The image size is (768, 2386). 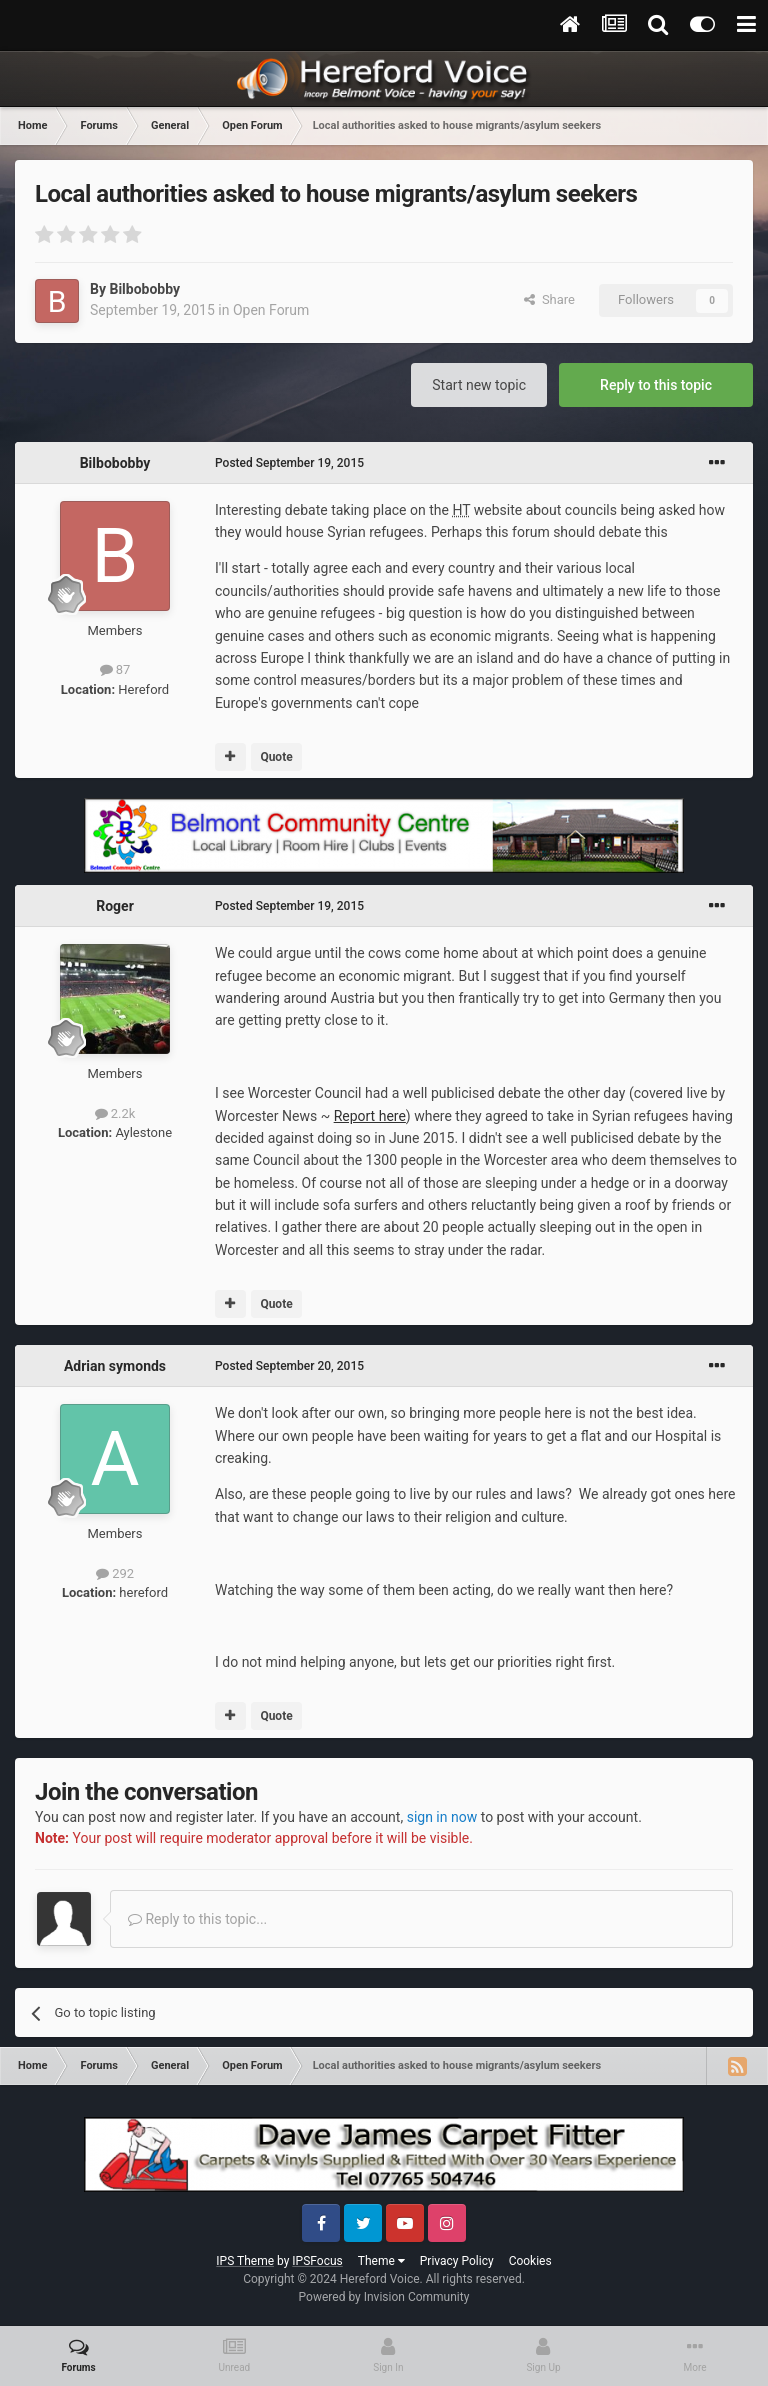 I want to click on Reply to this topic, so click(x=656, y=385).